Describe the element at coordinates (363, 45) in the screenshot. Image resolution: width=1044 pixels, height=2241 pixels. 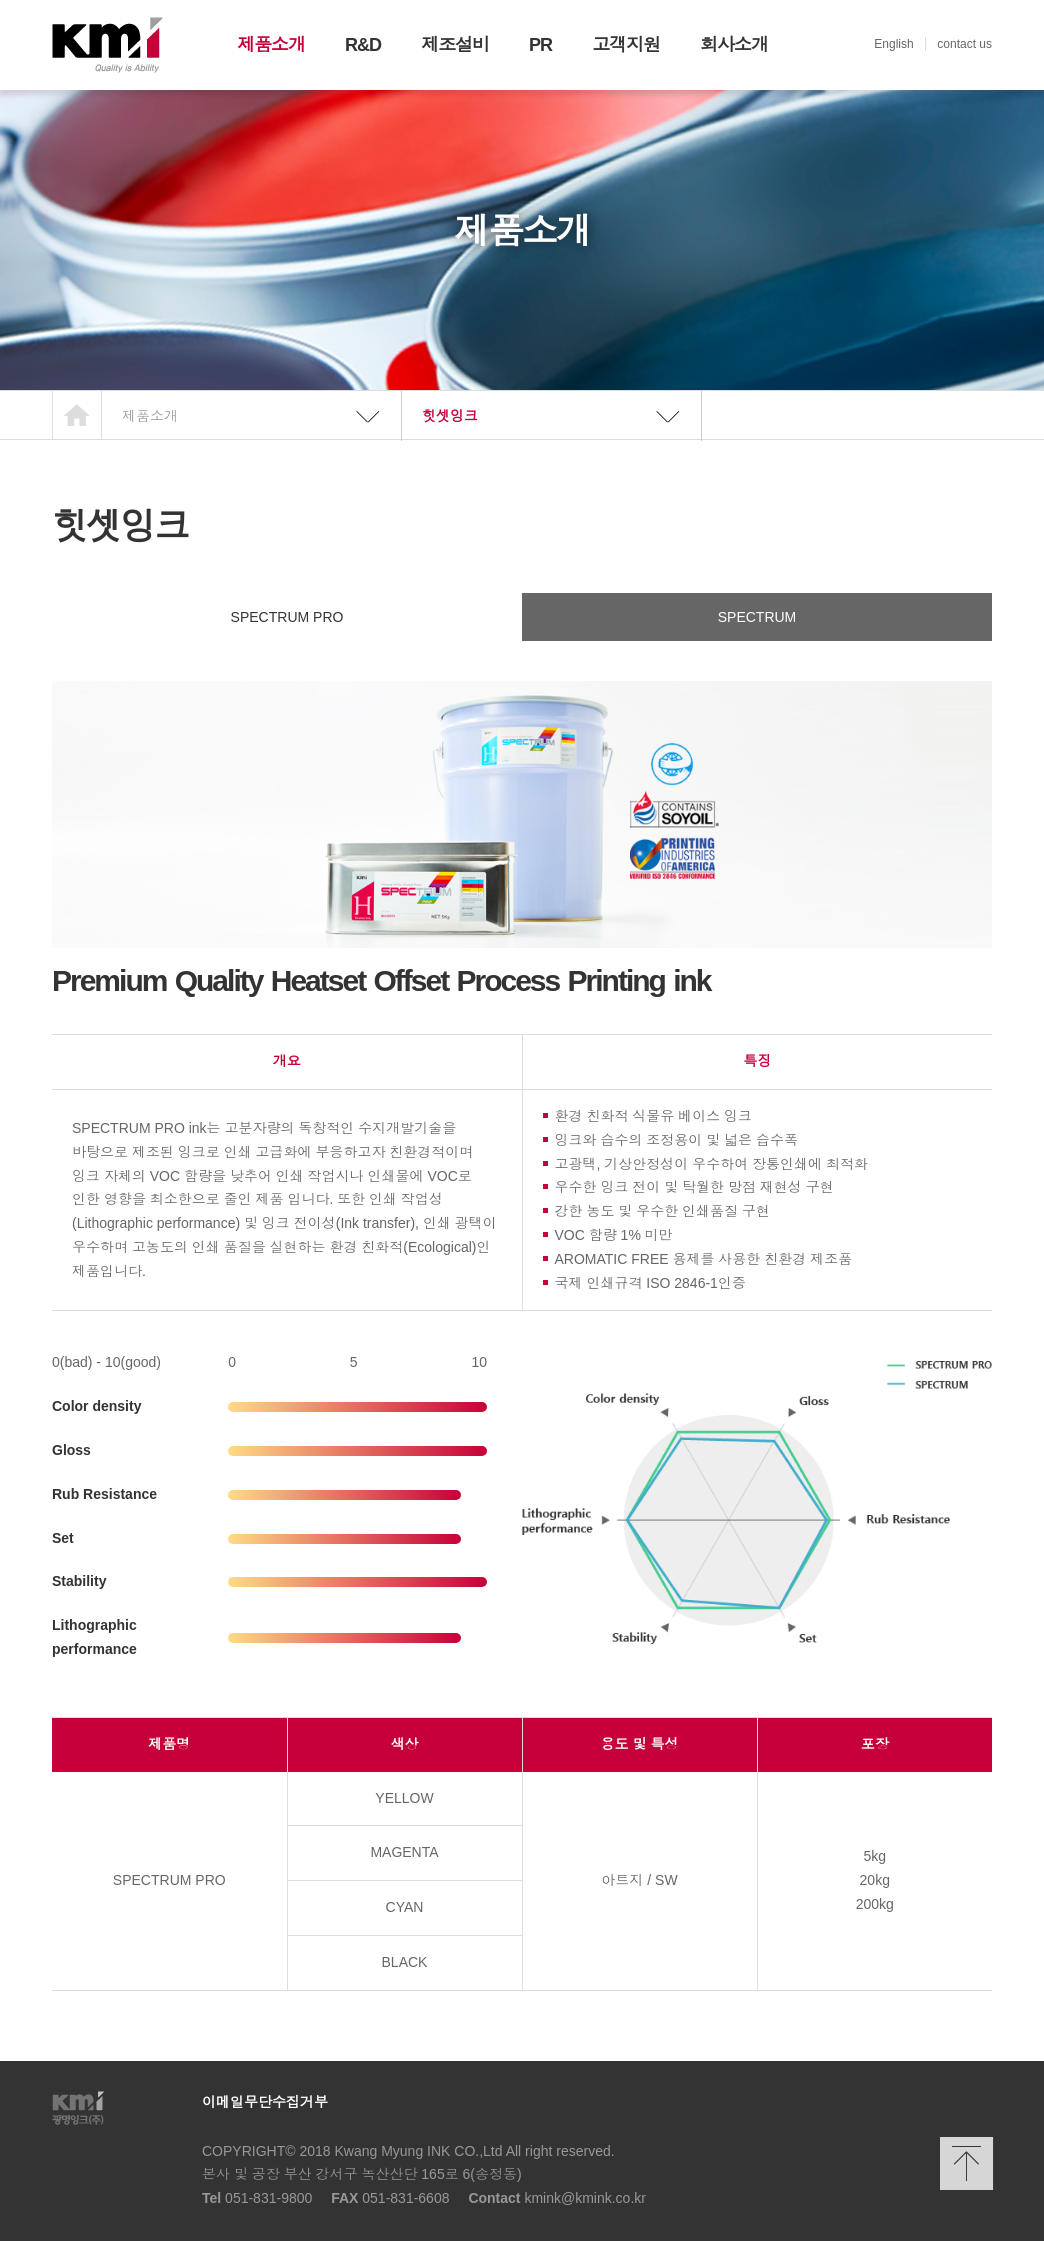
I see `R&D` at that location.